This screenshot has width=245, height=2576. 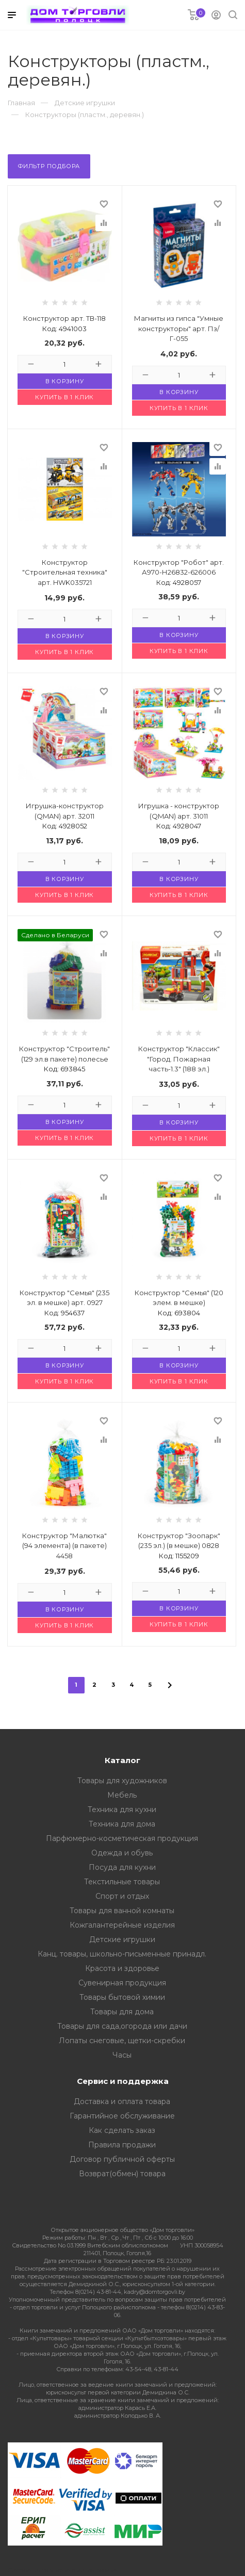 I want to click on Купить в 1 клик, so click(x=64, y=397).